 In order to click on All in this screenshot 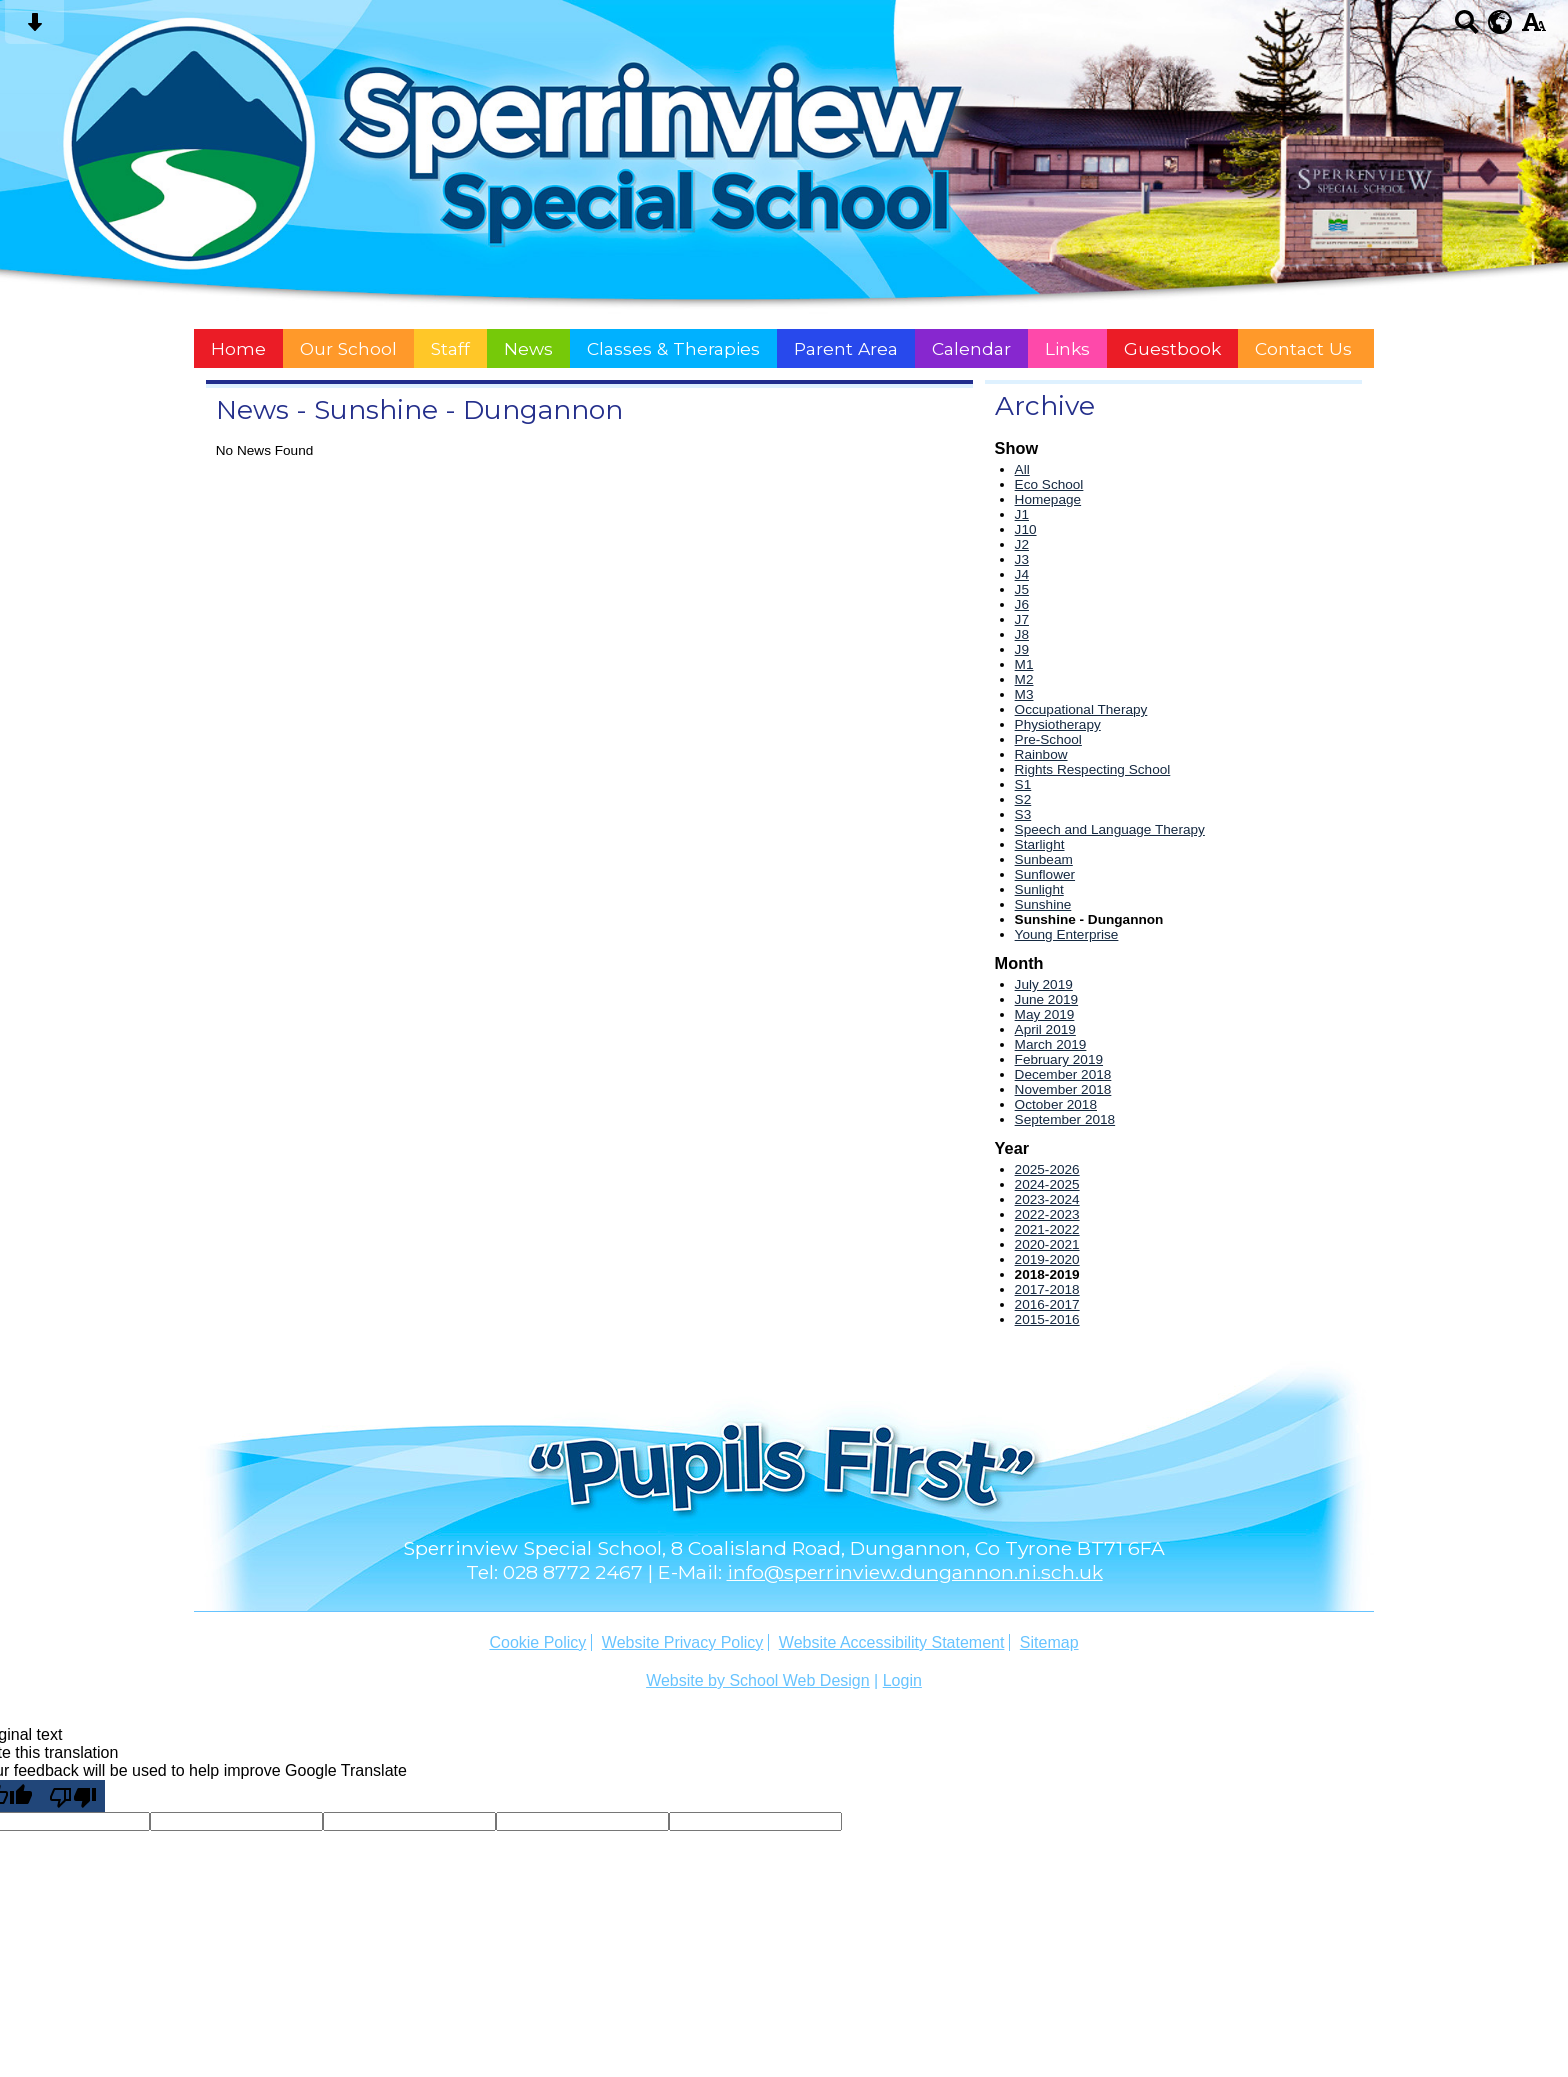, I will do `click(1022, 469)`.